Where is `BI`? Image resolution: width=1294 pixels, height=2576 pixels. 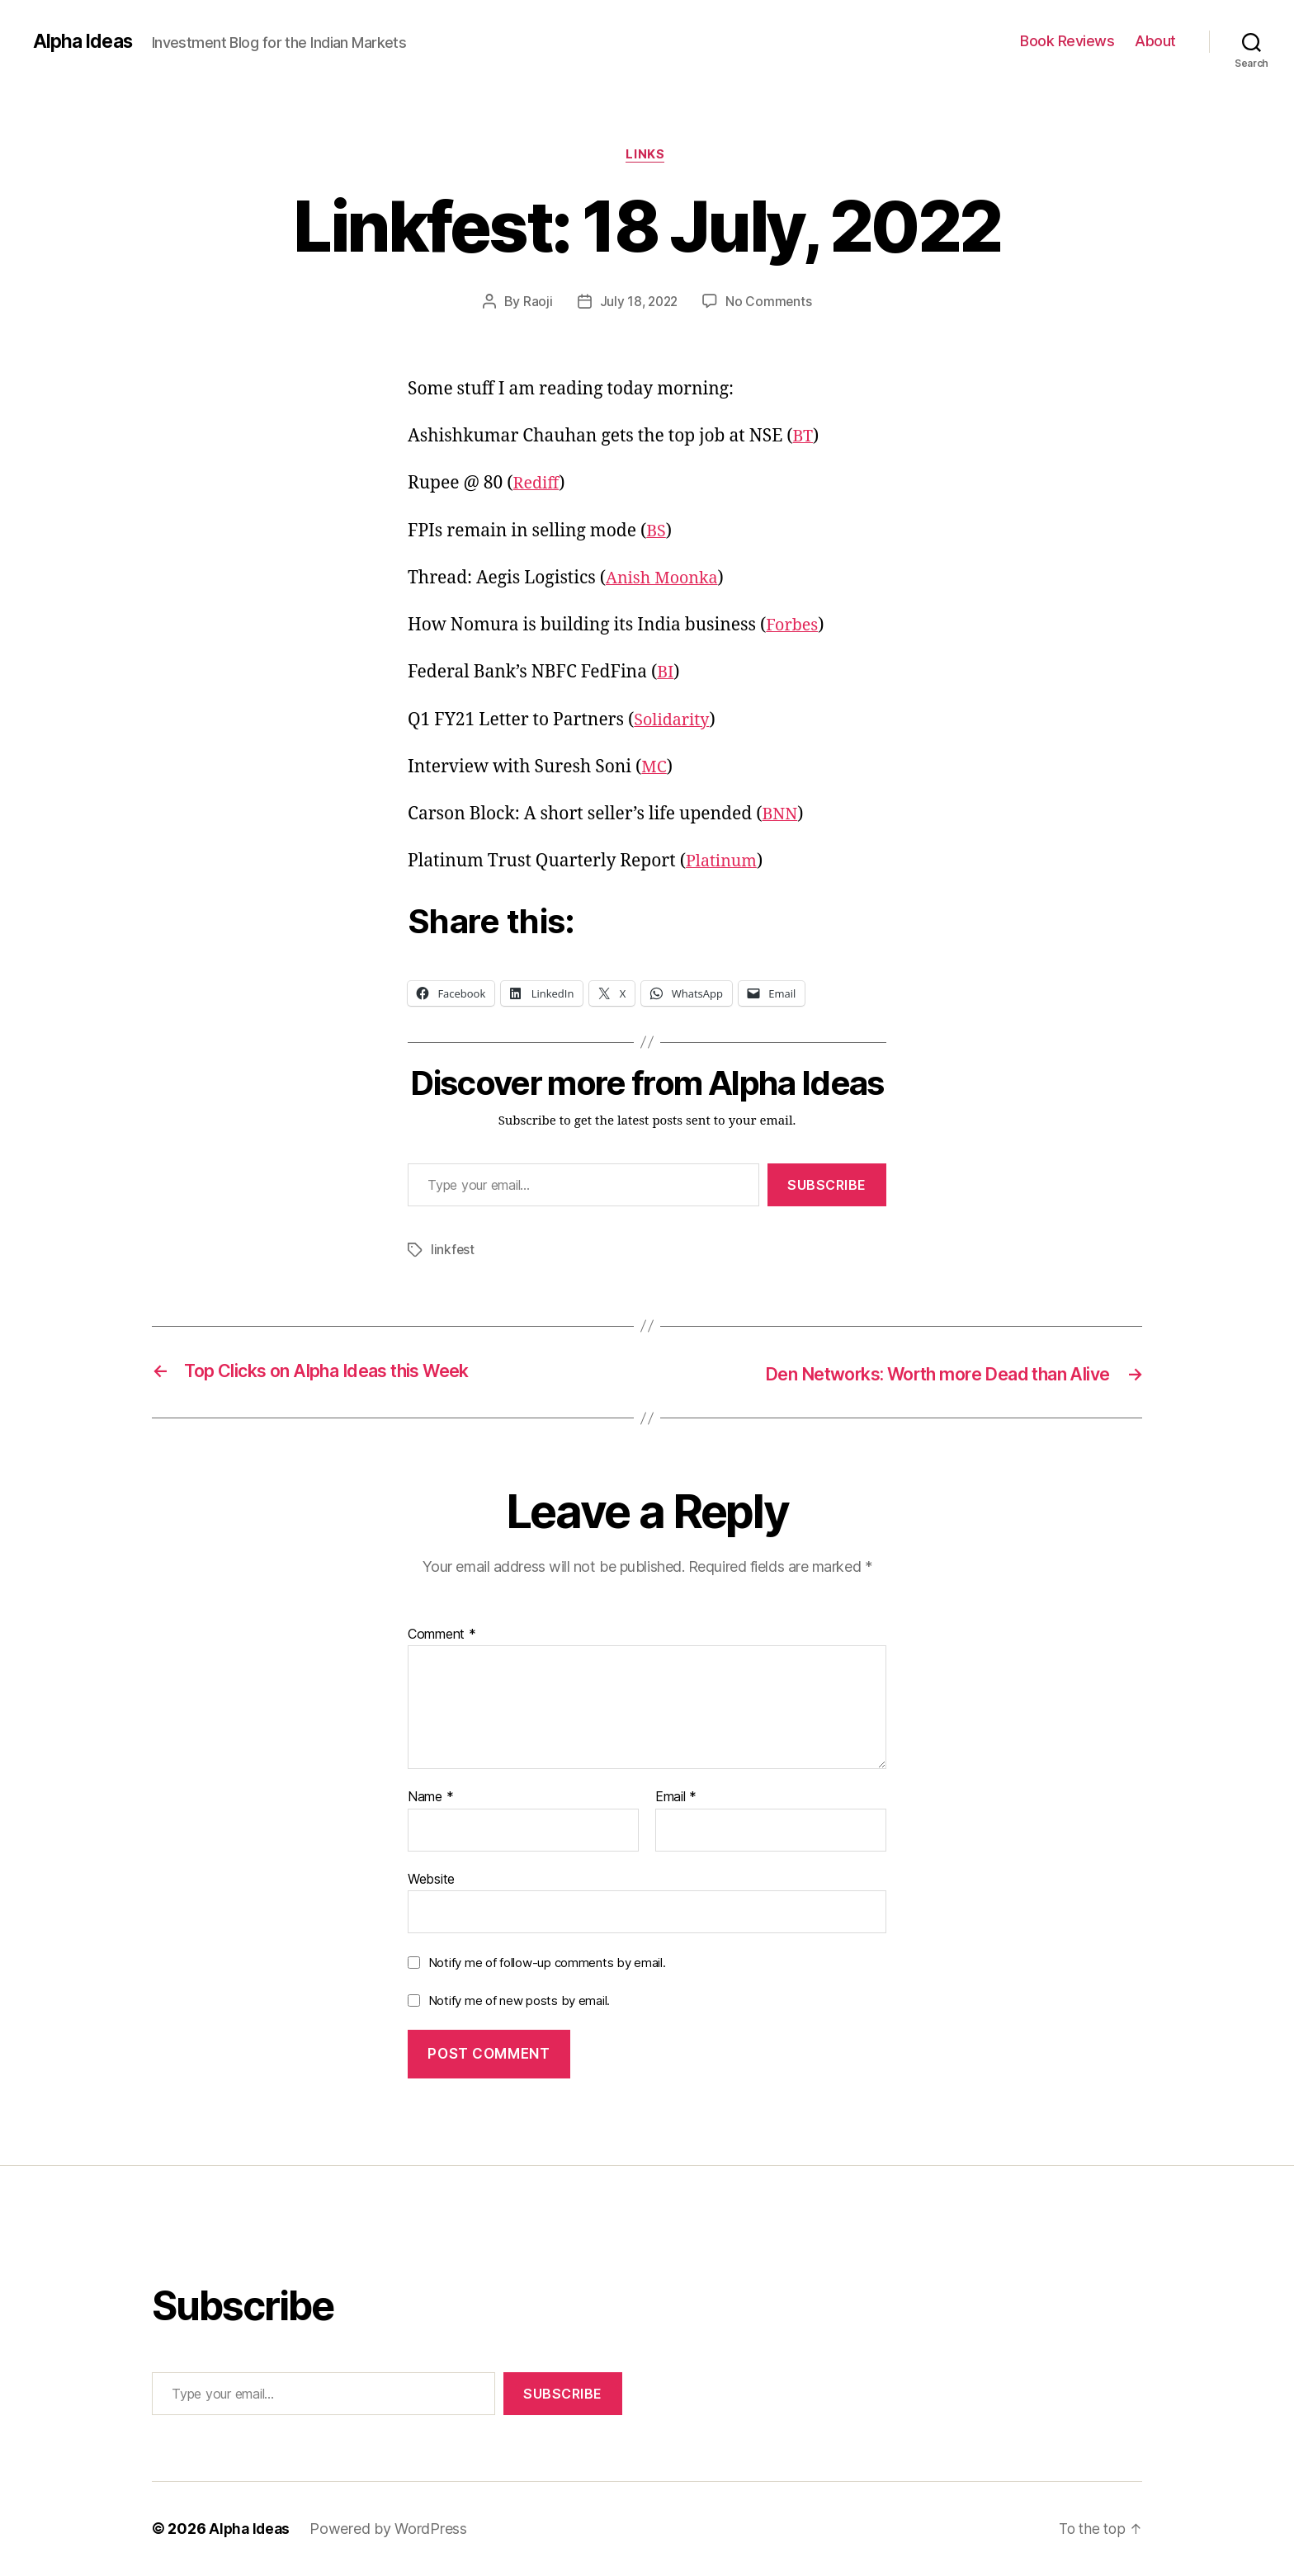 BI is located at coordinates (665, 674).